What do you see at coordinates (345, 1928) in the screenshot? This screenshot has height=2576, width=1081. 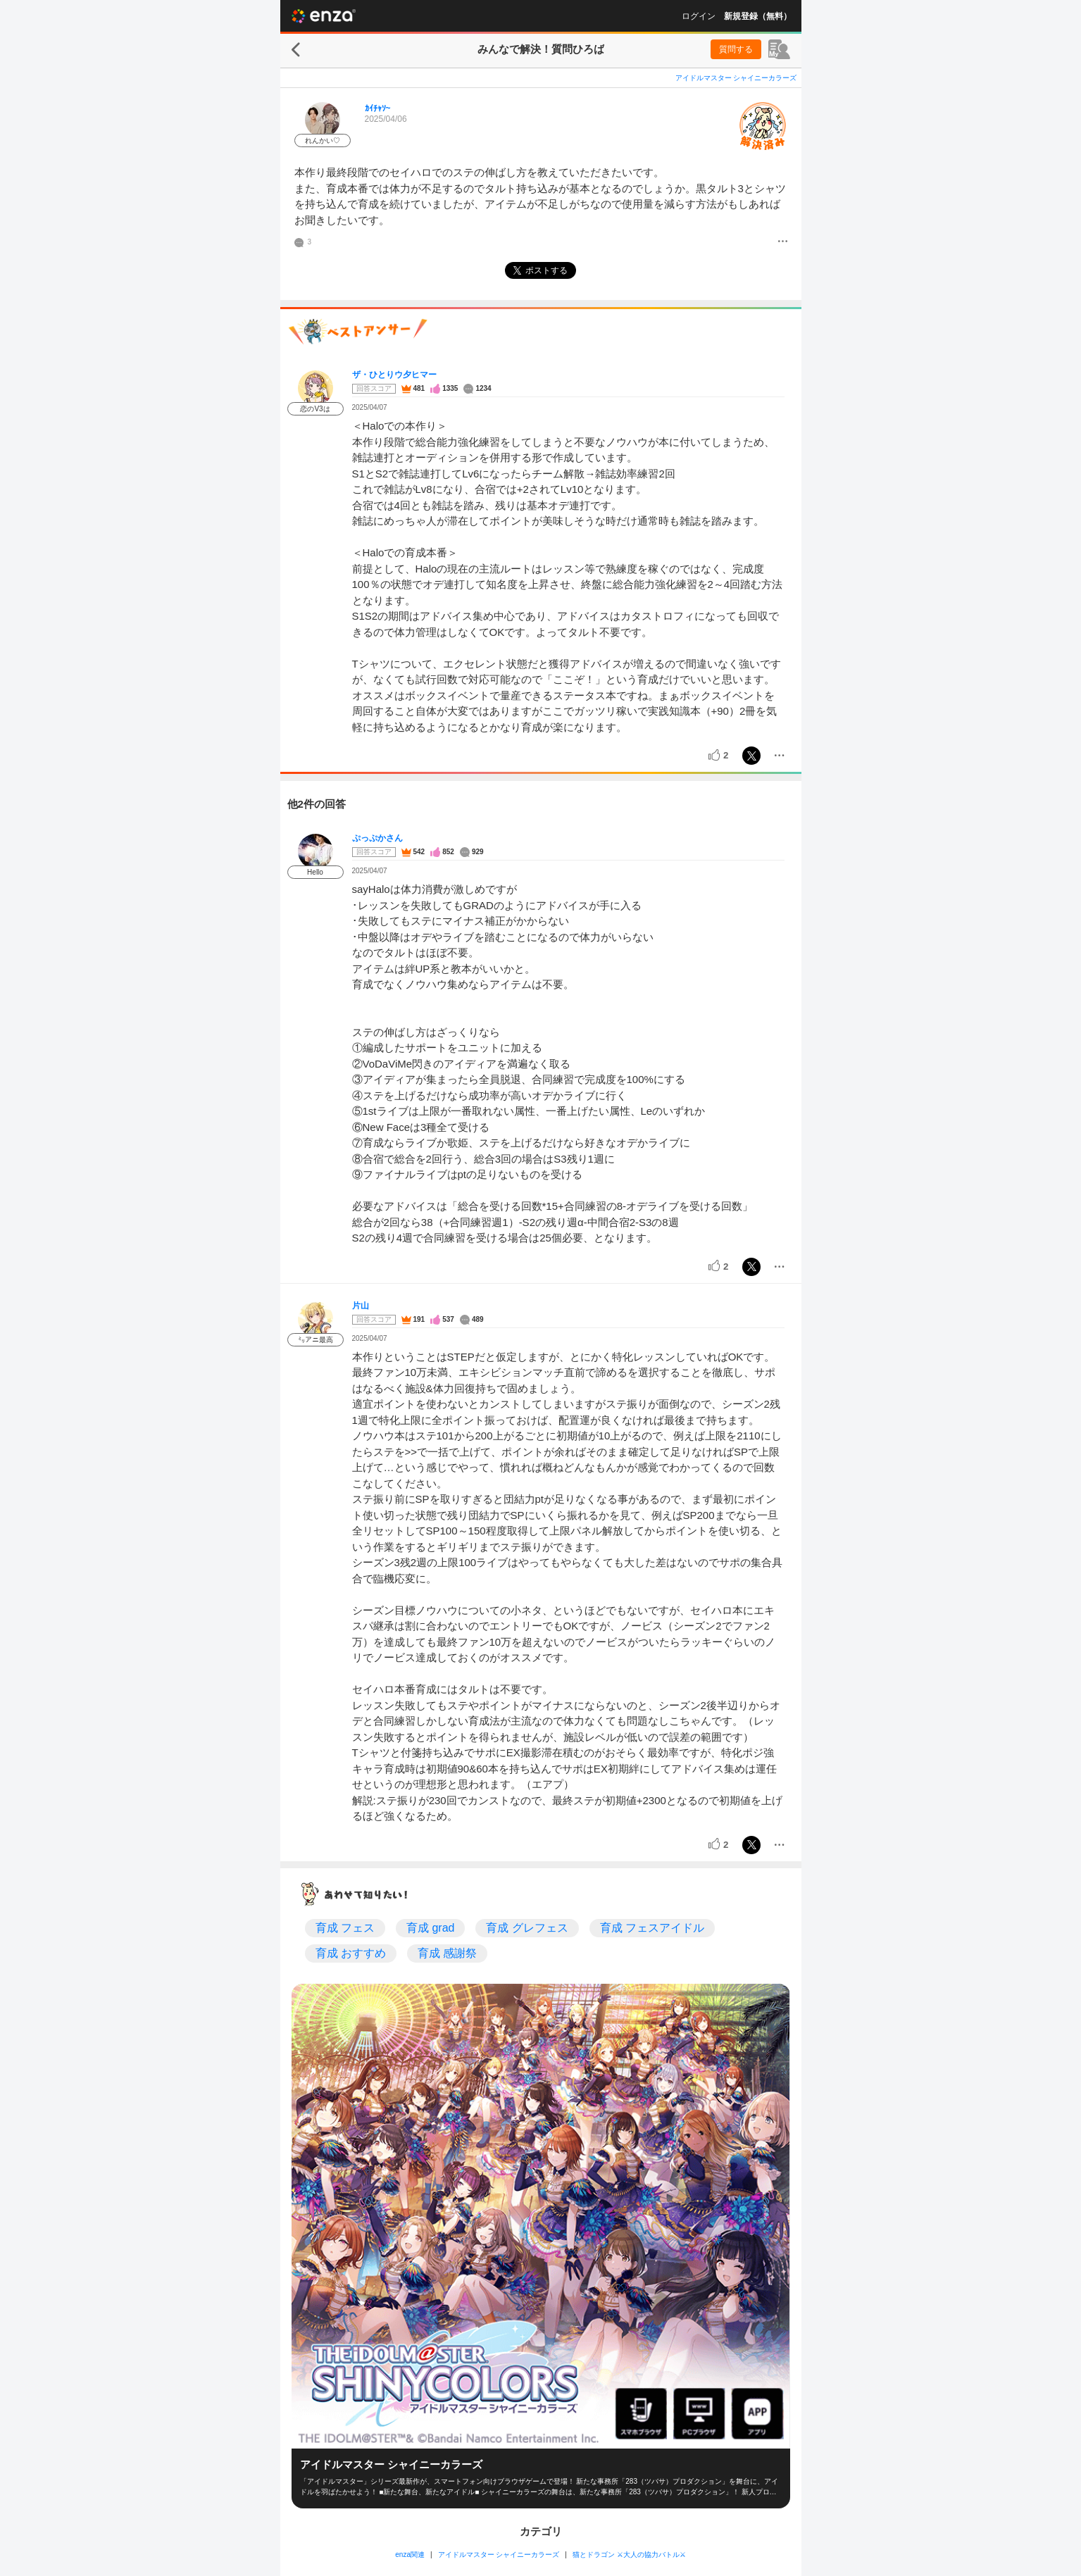 I see `育成 フェス` at bounding box center [345, 1928].